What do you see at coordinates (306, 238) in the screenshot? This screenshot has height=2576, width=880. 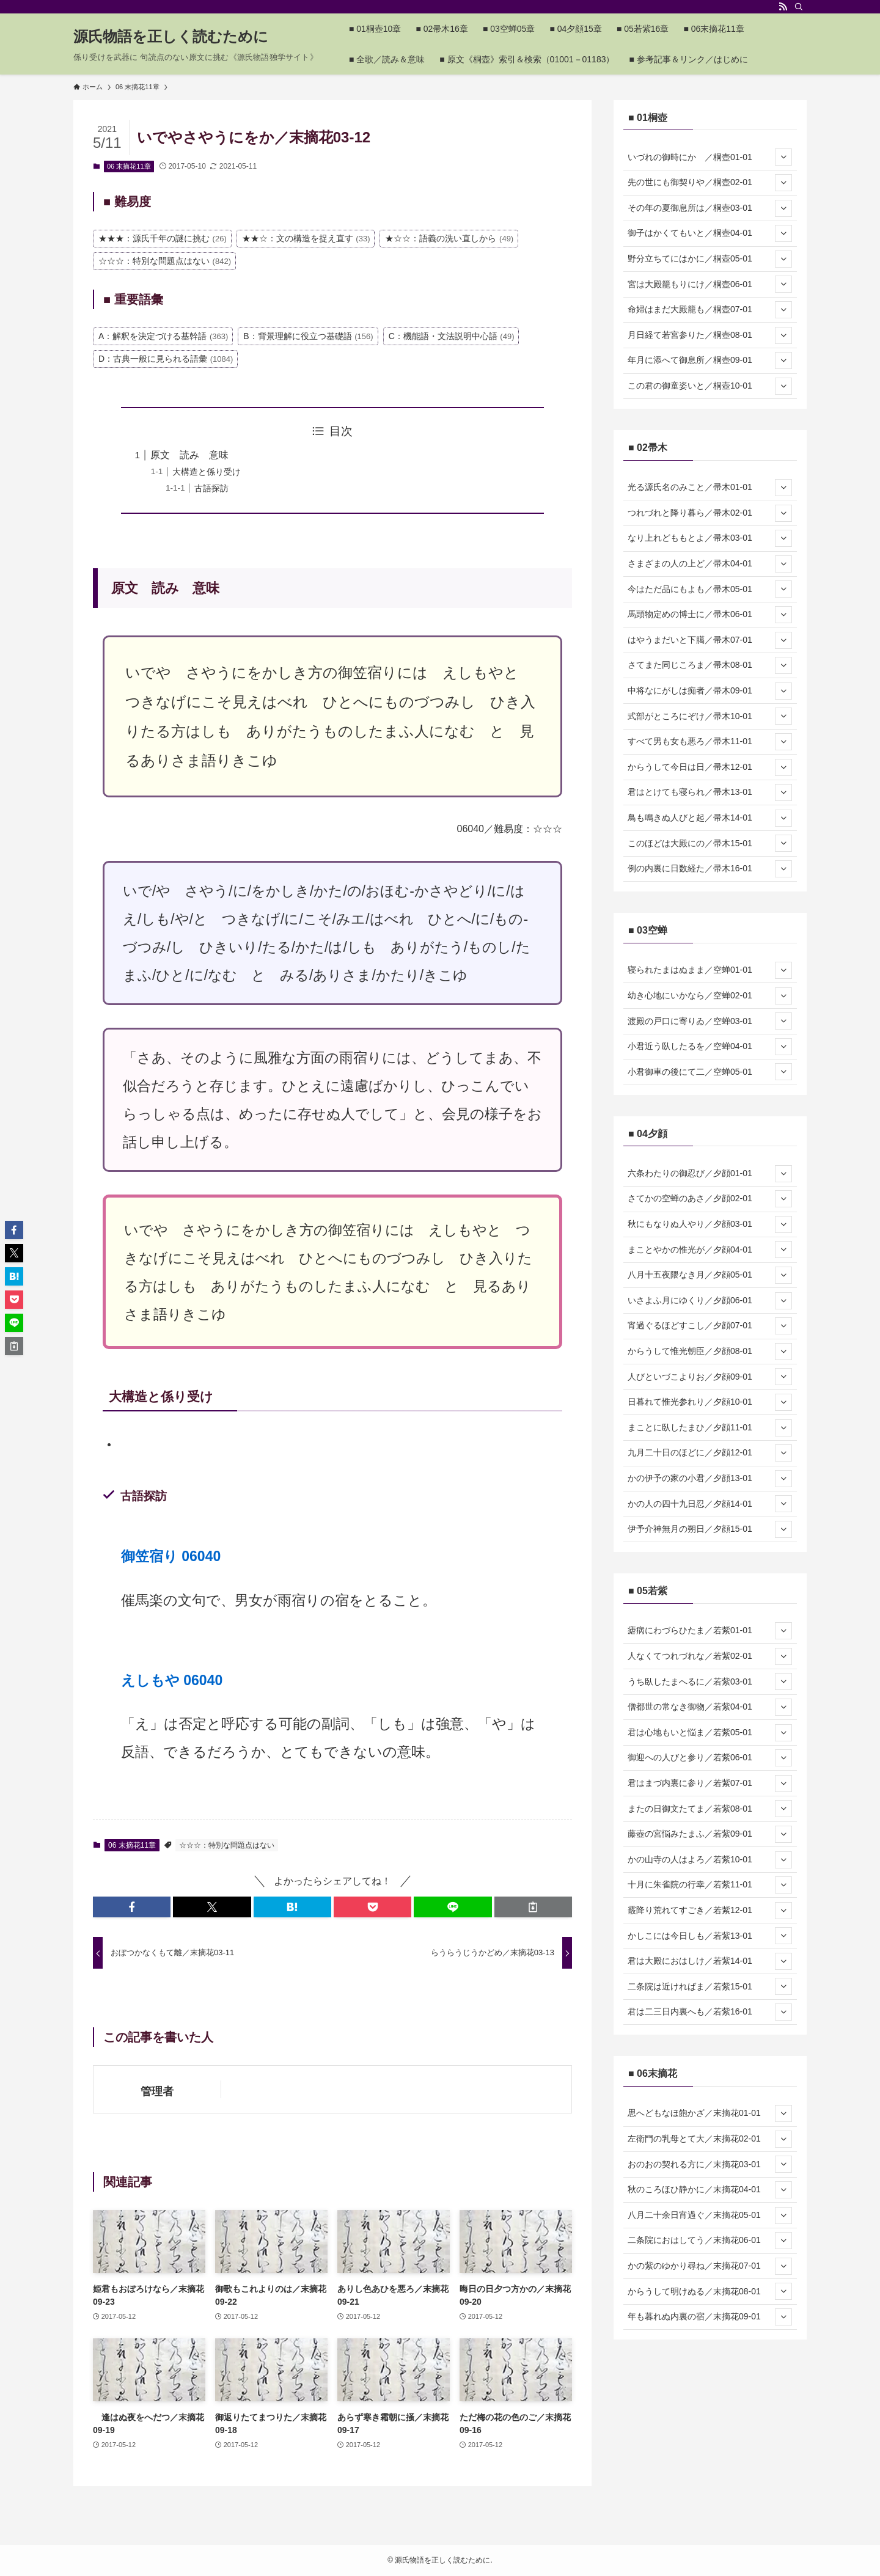 I see `★★☆：文の構造を捉え直す [★★☆：文の構造を捉え直す (33個の項目)]` at bounding box center [306, 238].